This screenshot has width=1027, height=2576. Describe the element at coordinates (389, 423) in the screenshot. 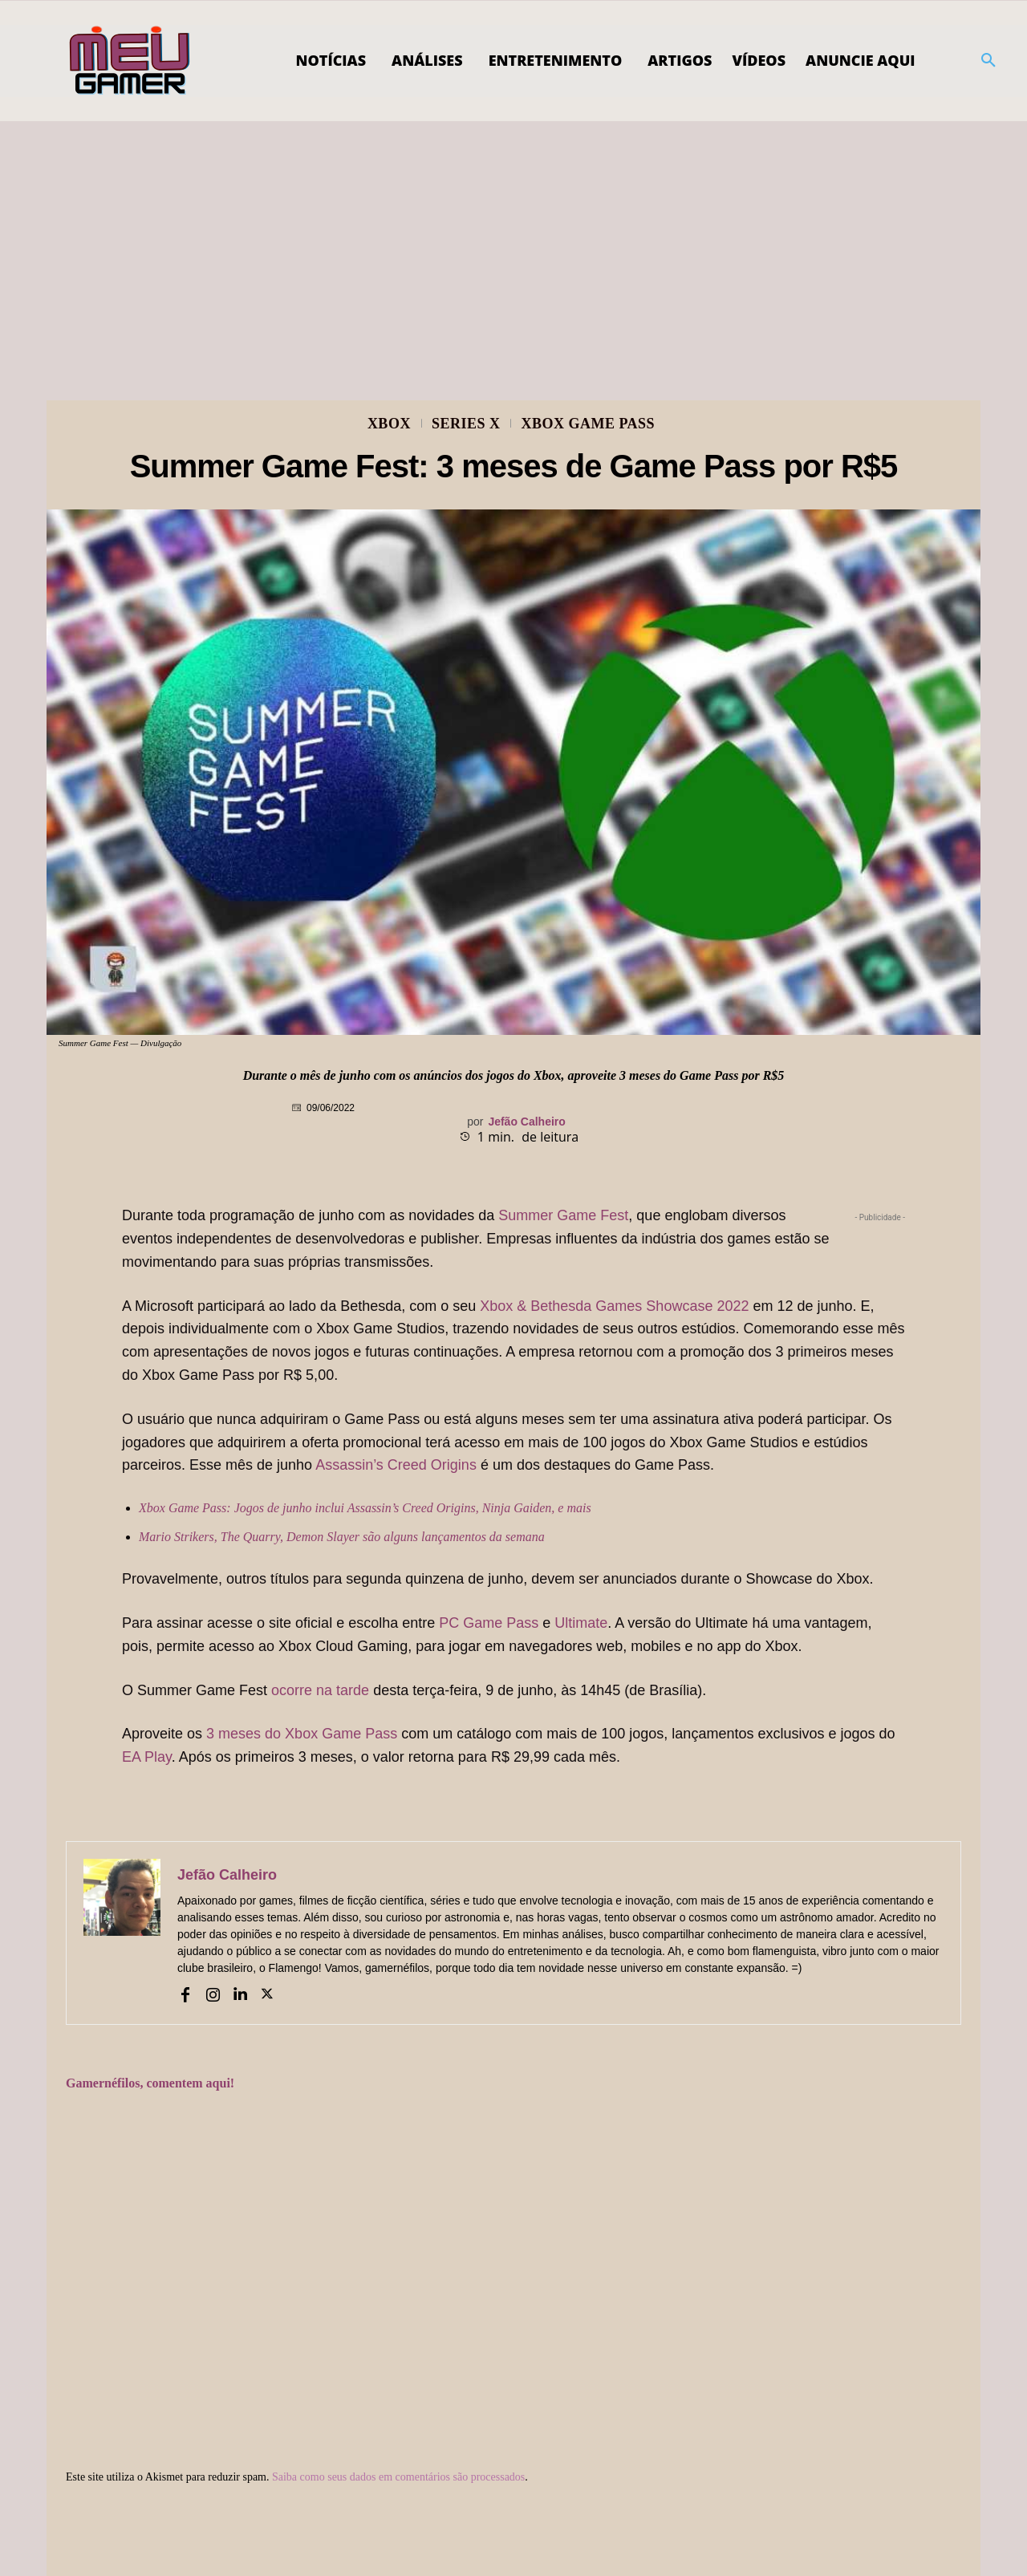

I see `Xbox` at that location.